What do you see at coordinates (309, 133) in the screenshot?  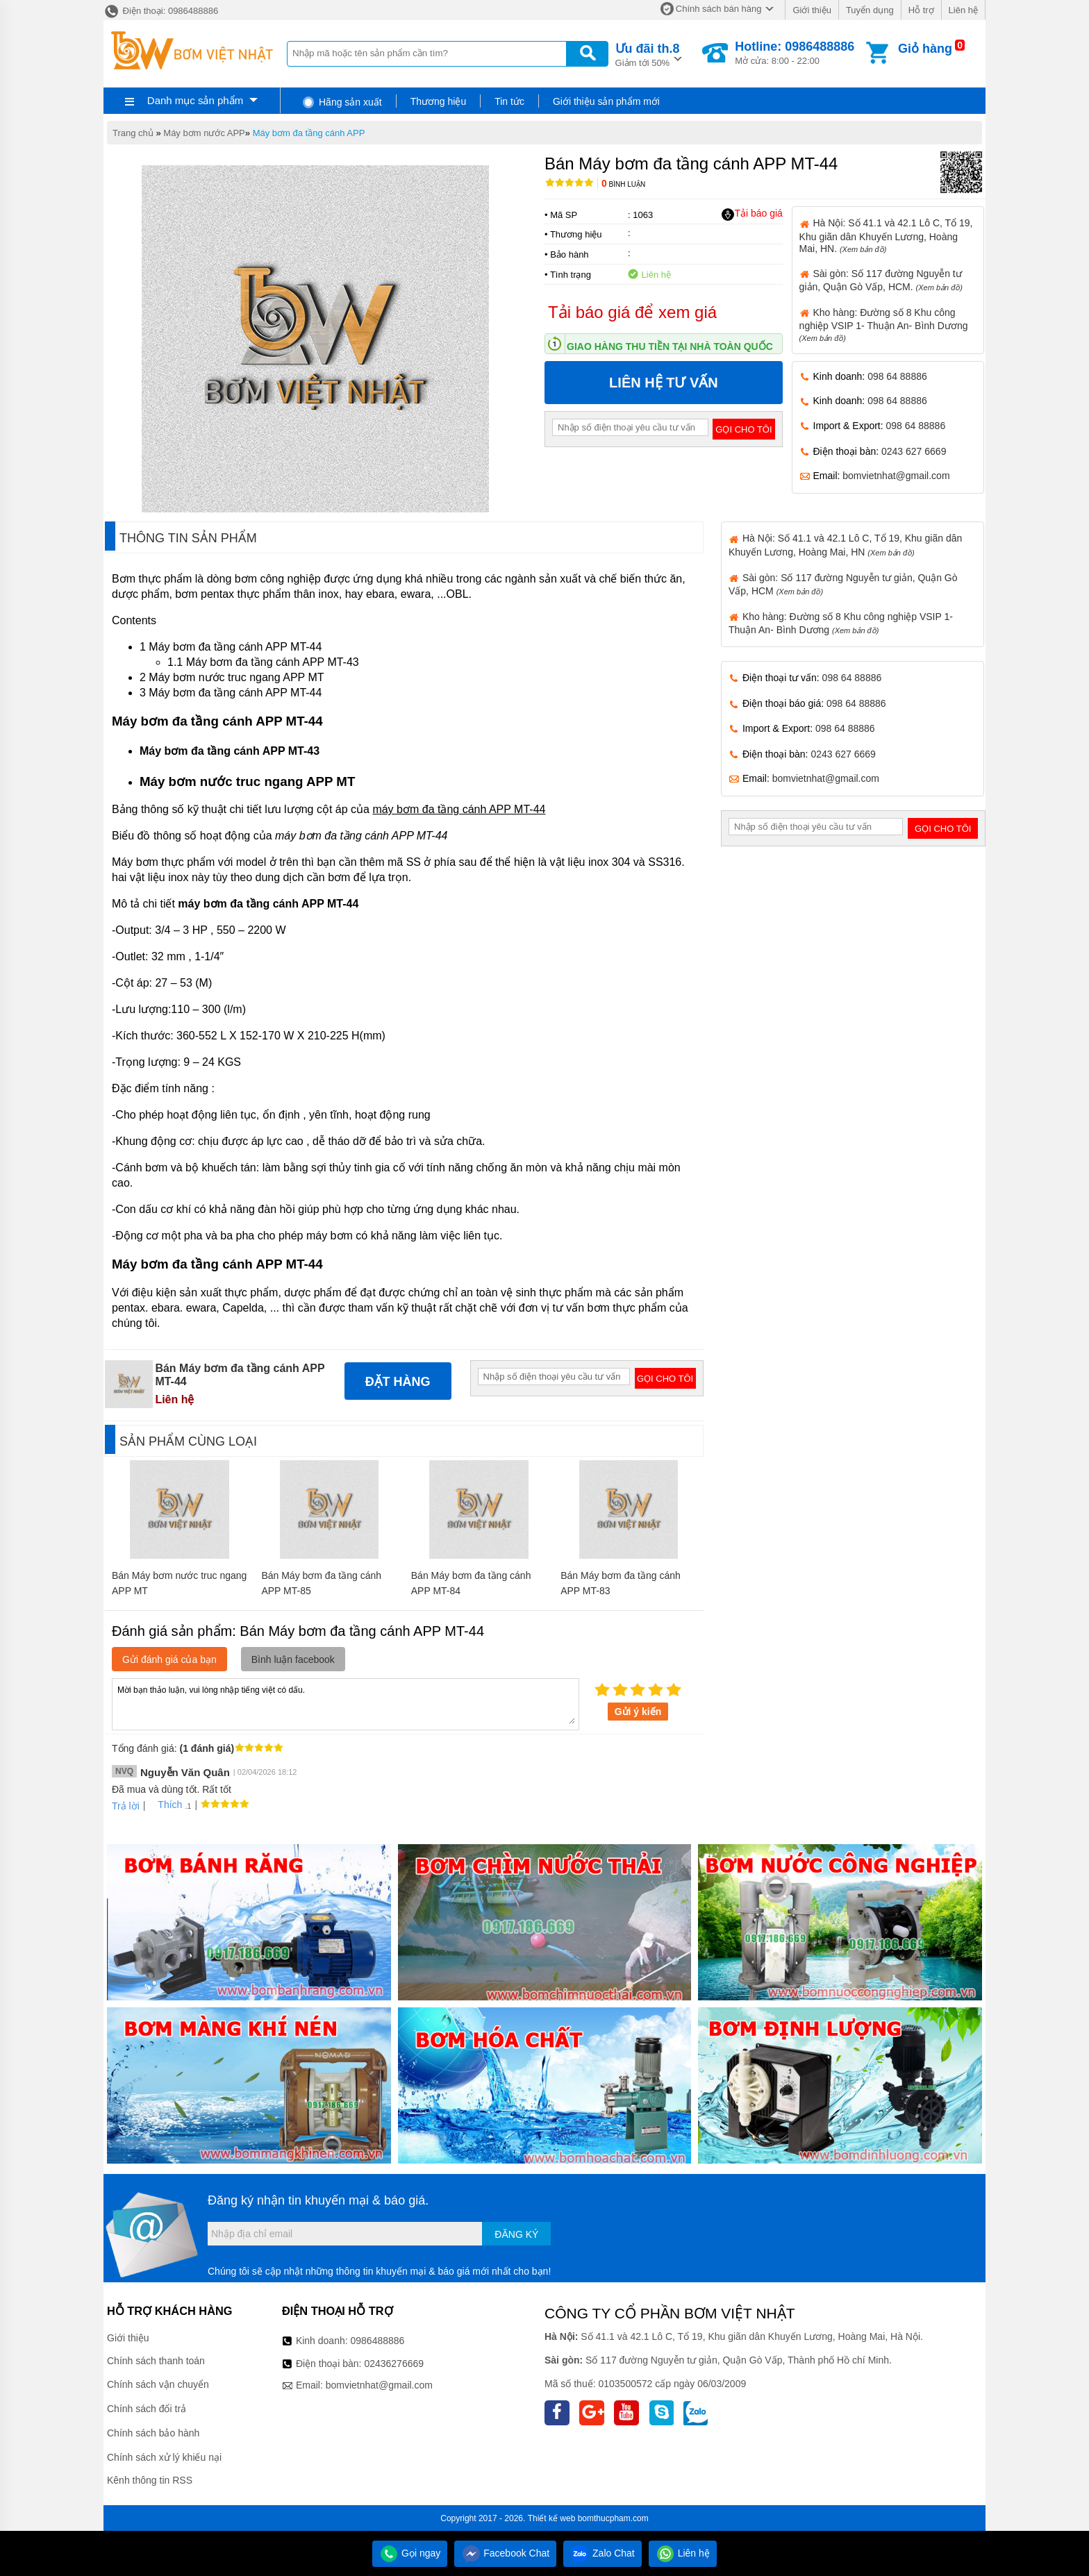 I see `Máy bơm đa tầng cánh APP` at bounding box center [309, 133].